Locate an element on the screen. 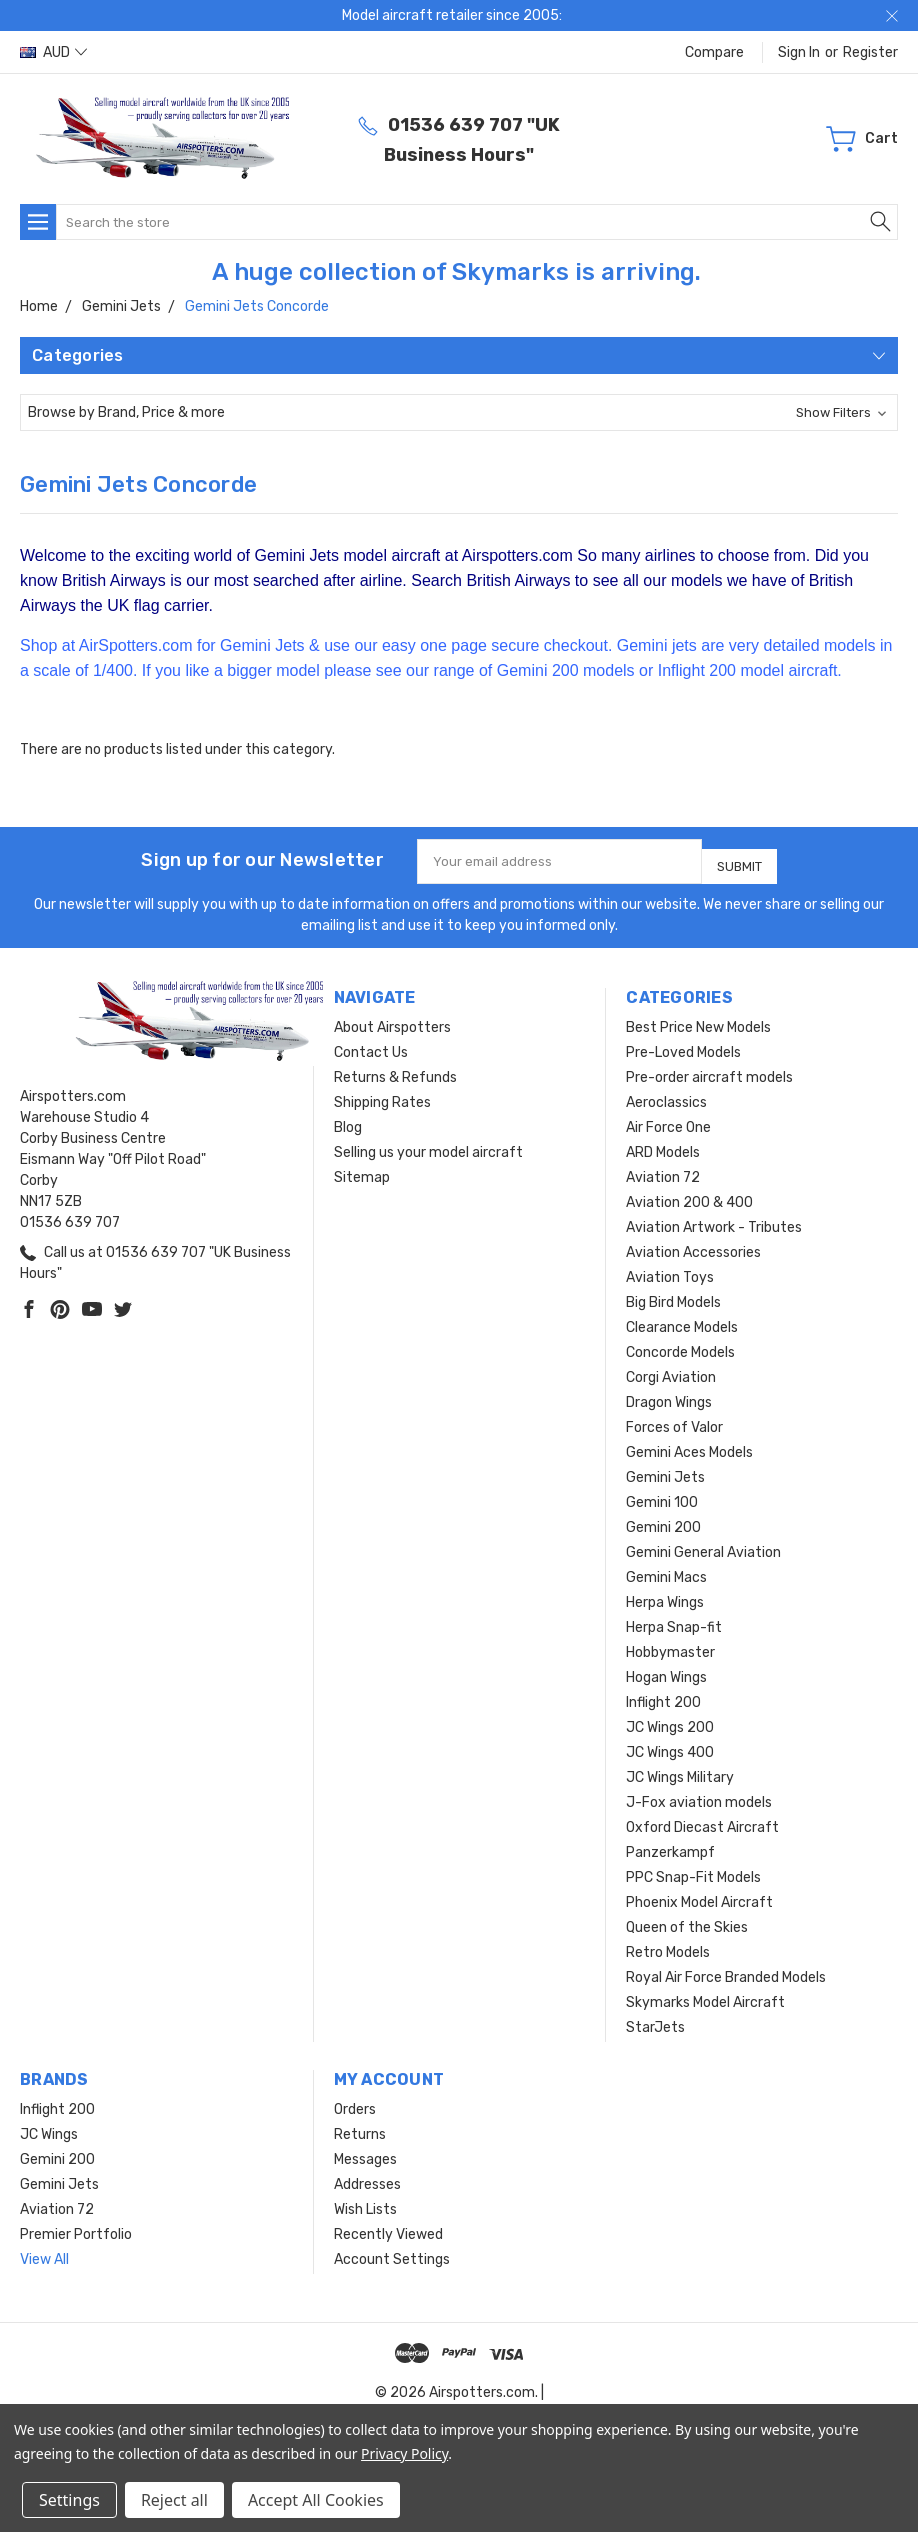 The height and width of the screenshot is (2532, 918). JC Wings 400 is located at coordinates (670, 1744).